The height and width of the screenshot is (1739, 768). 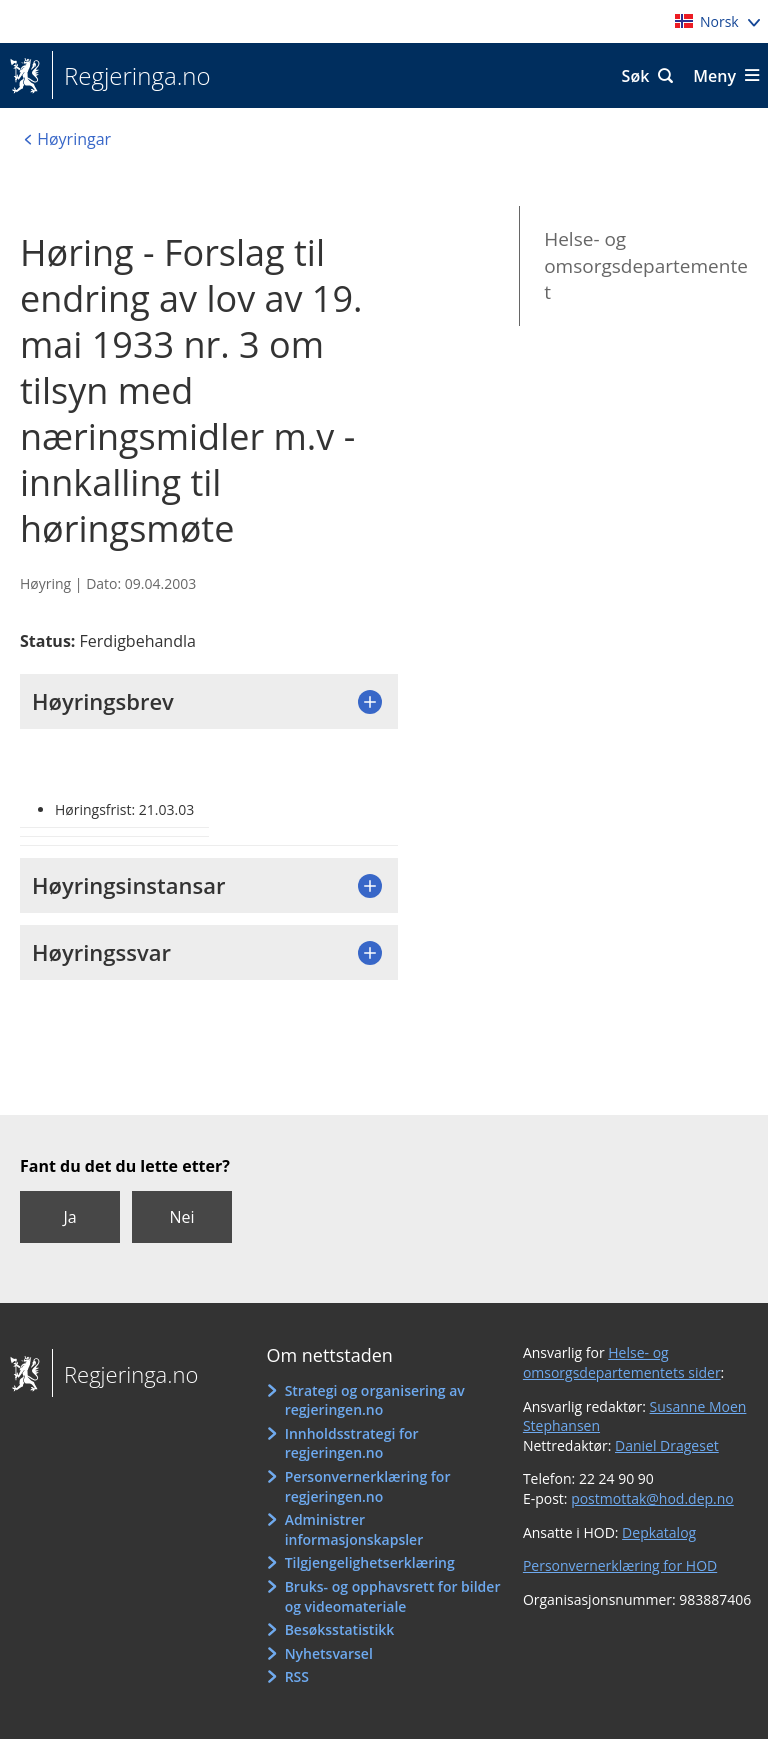 I want to click on Helse- og omsorgsdepartementets sider, so click(x=622, y=1362).